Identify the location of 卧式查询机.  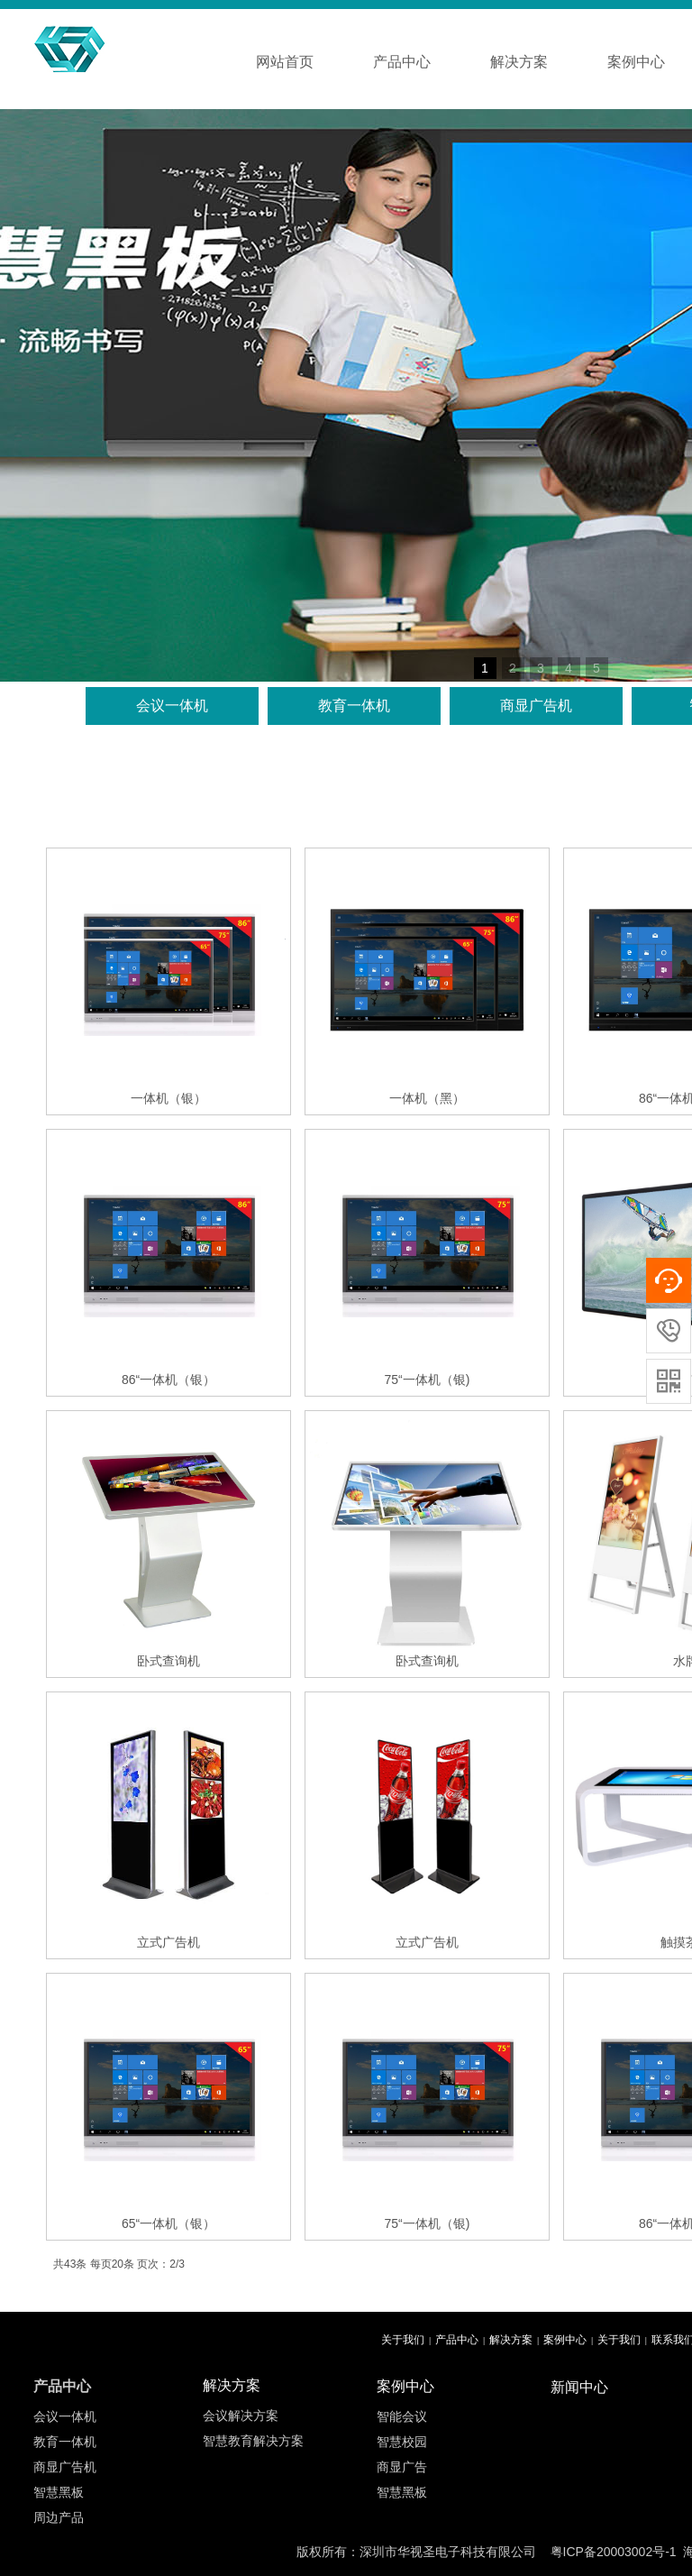
(168, 1661).